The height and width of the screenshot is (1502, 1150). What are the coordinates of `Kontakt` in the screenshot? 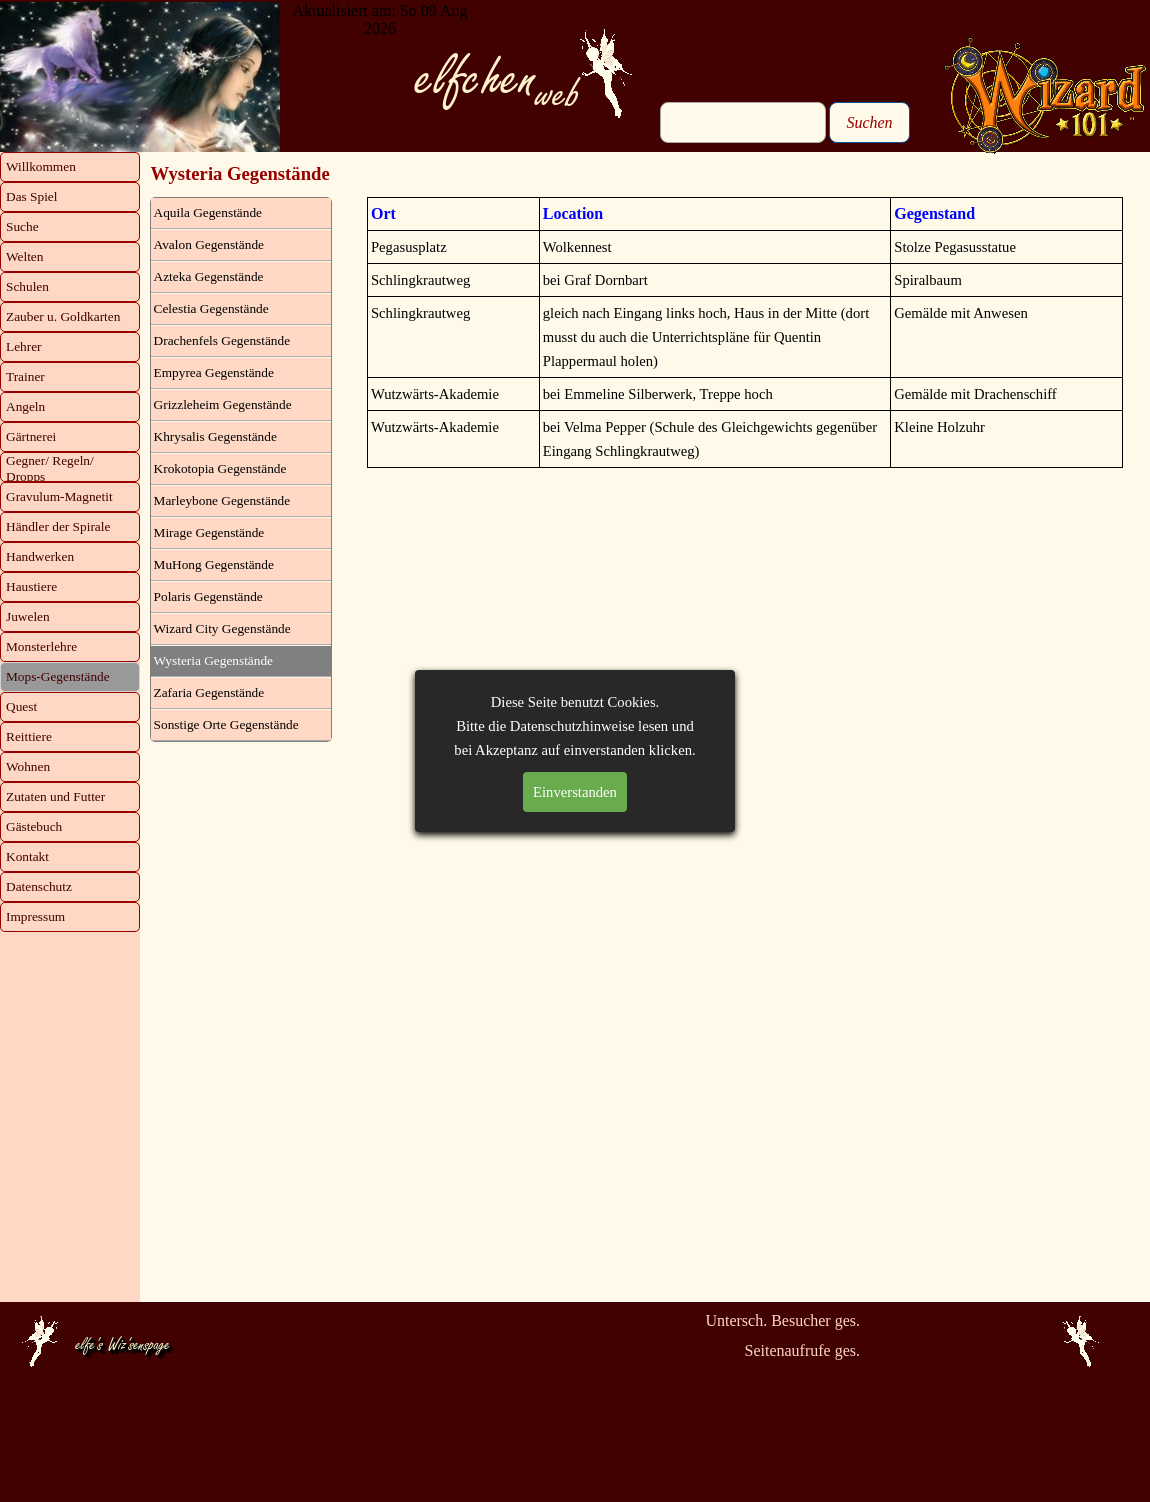 It's located at (27, 856).